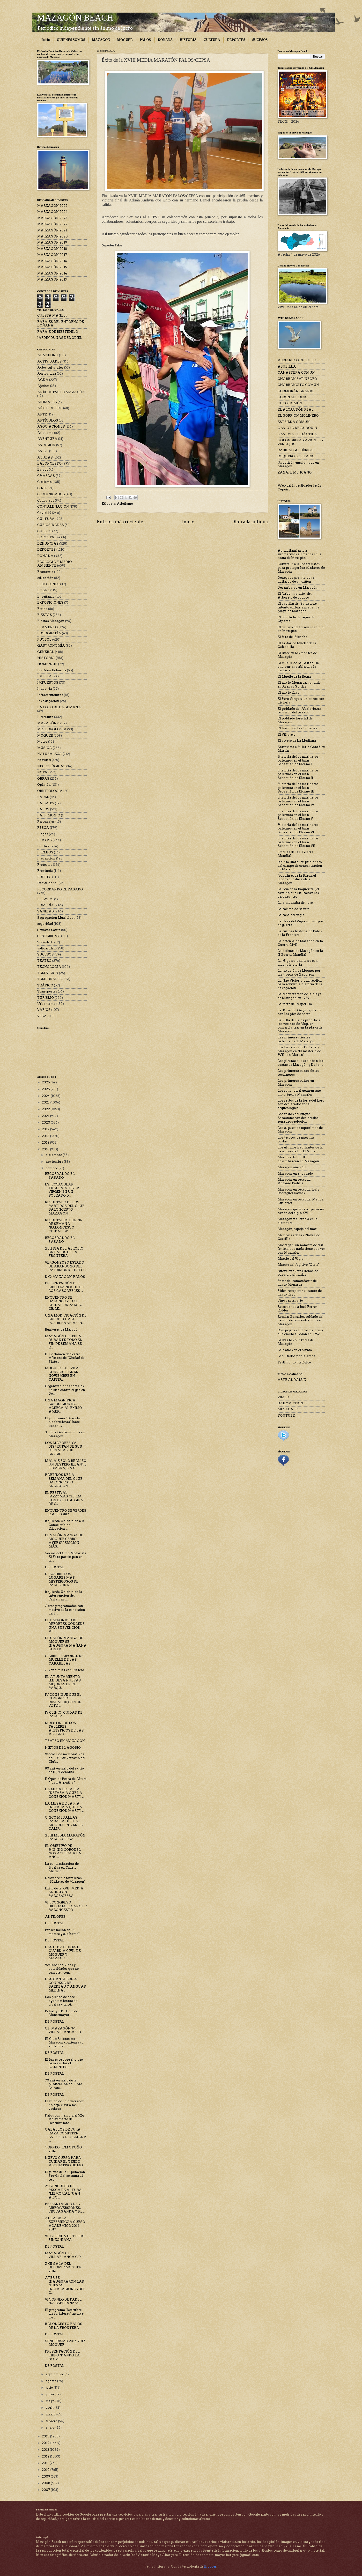  I want to click on junio, so click(50, 2394).